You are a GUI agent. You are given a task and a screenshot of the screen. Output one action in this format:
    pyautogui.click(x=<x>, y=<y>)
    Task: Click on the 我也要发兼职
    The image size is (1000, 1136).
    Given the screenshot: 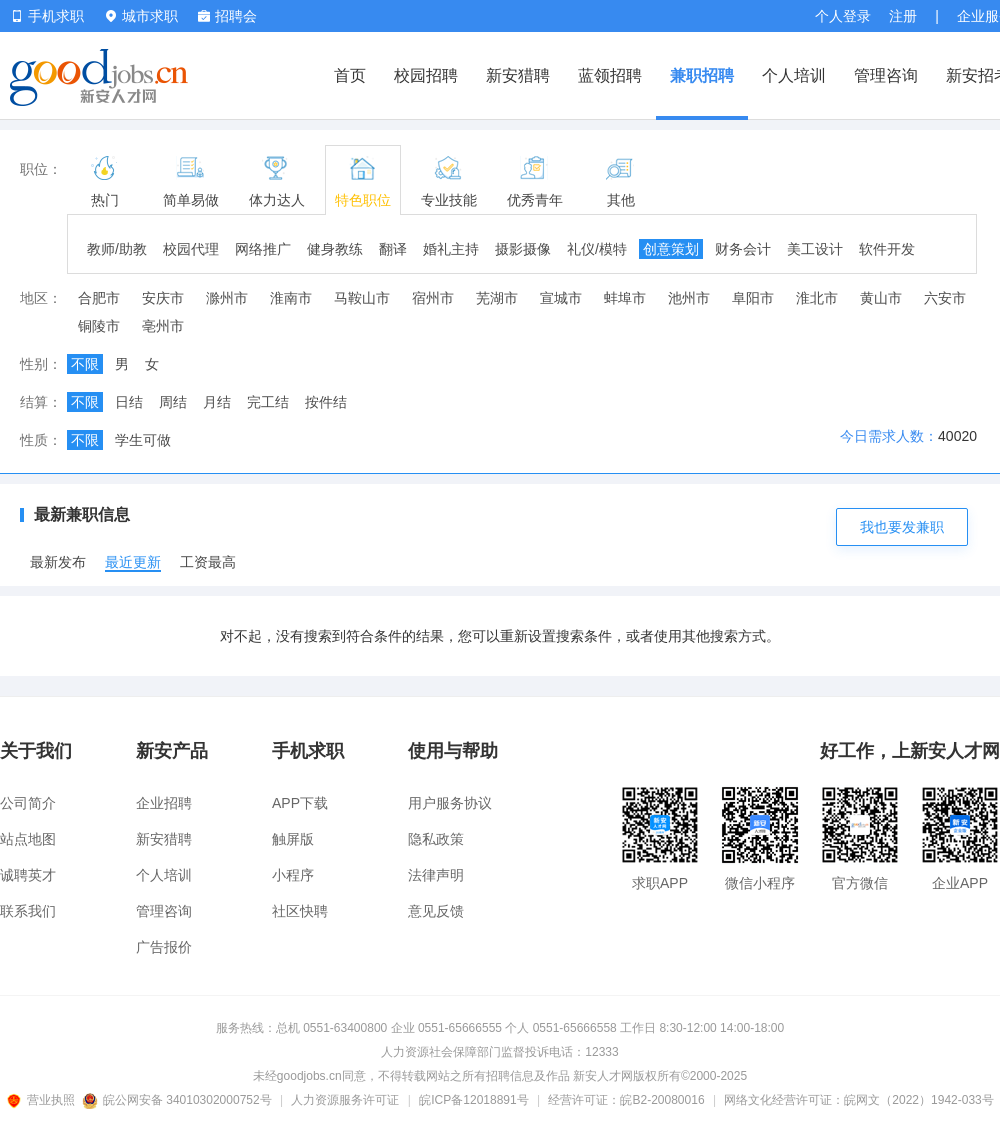 What is the action you would take?
    pyautogui.click(x=902, y=527)
    